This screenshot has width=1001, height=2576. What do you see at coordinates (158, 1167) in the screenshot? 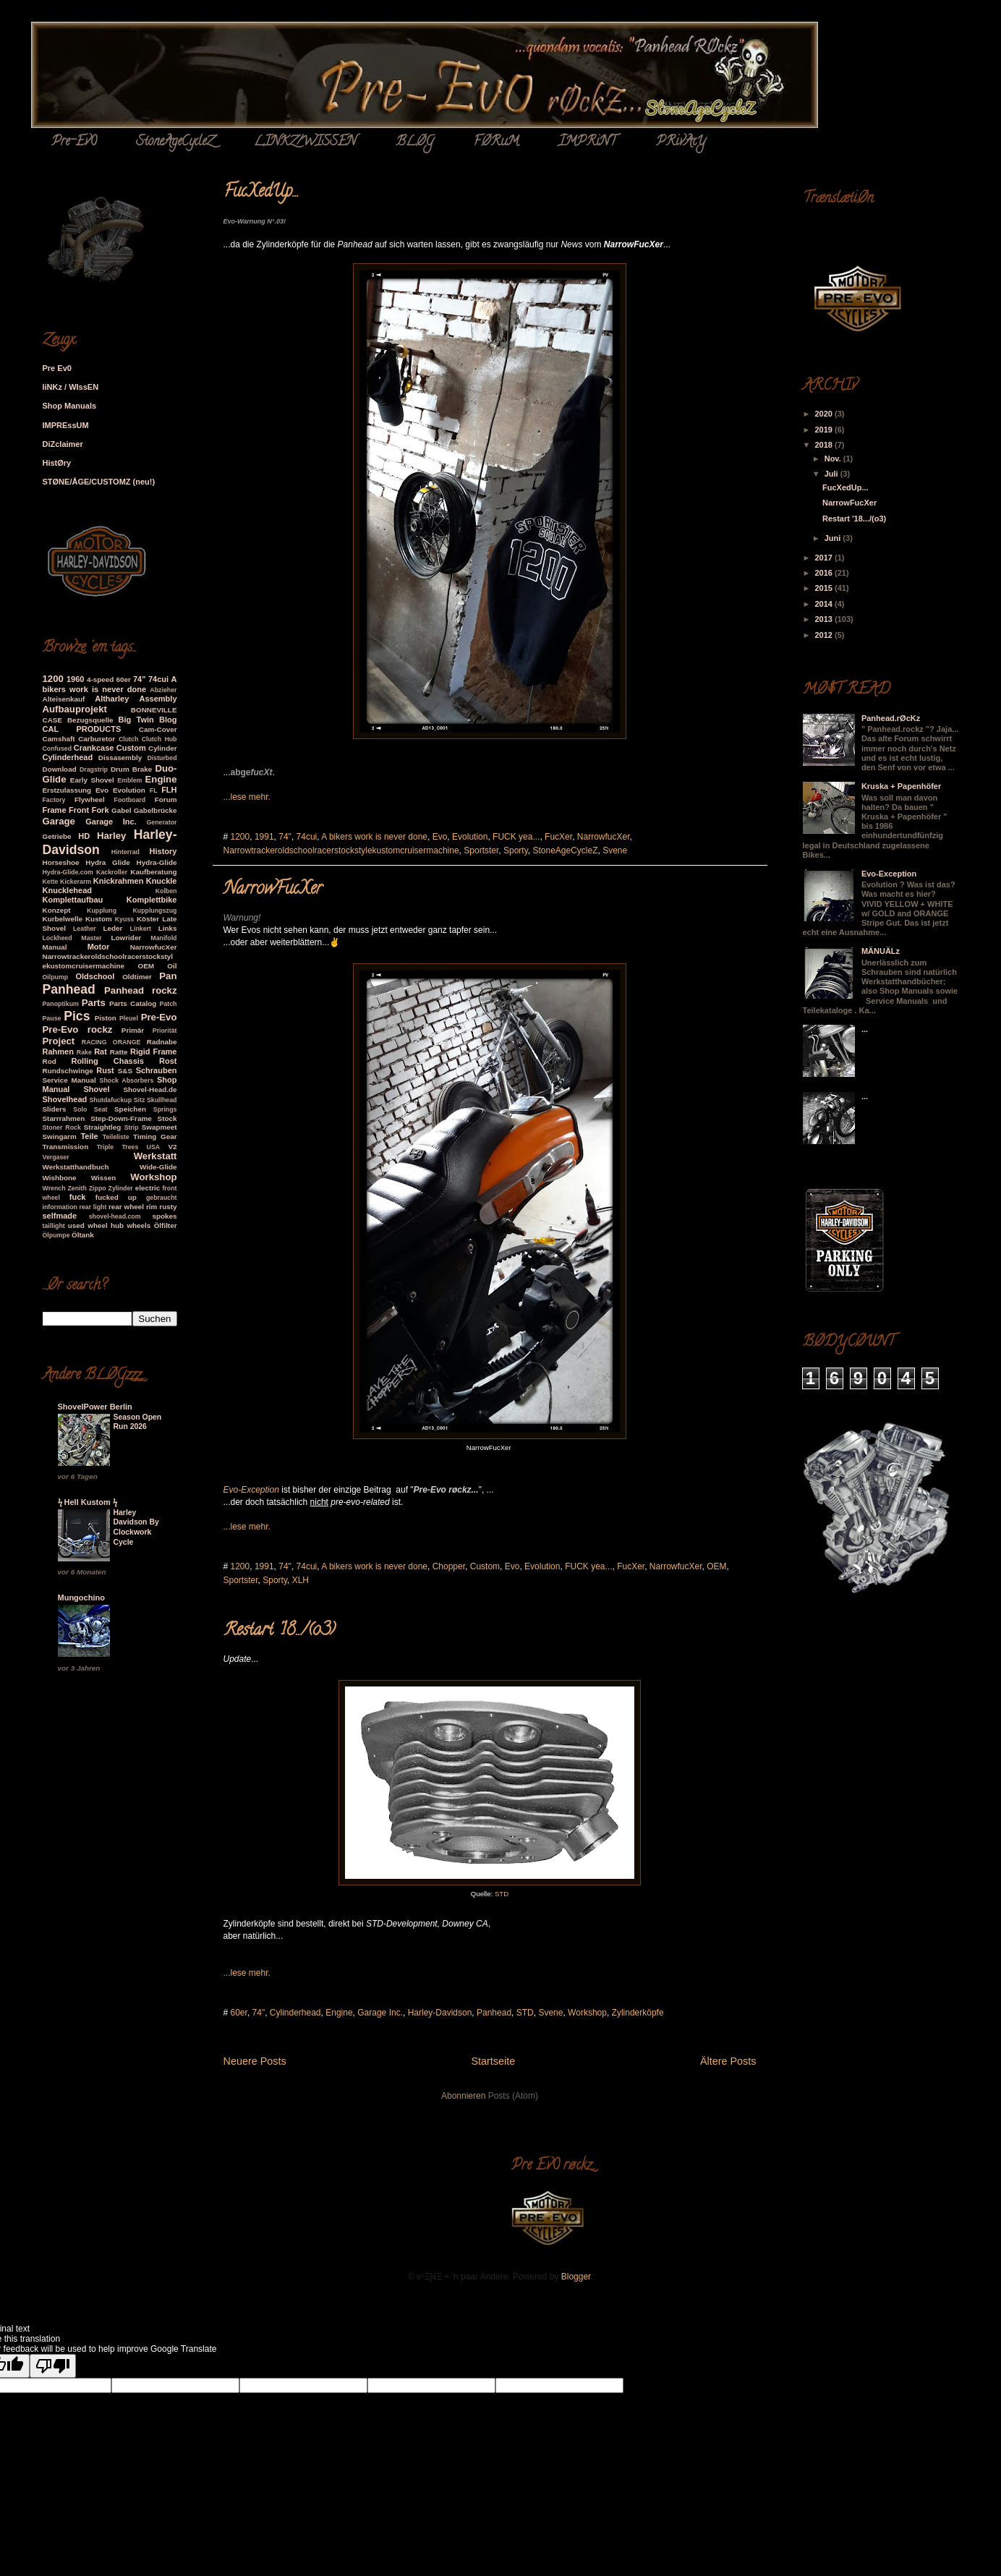
I see `Wide-Glide` at bounding box center [158, 1167].